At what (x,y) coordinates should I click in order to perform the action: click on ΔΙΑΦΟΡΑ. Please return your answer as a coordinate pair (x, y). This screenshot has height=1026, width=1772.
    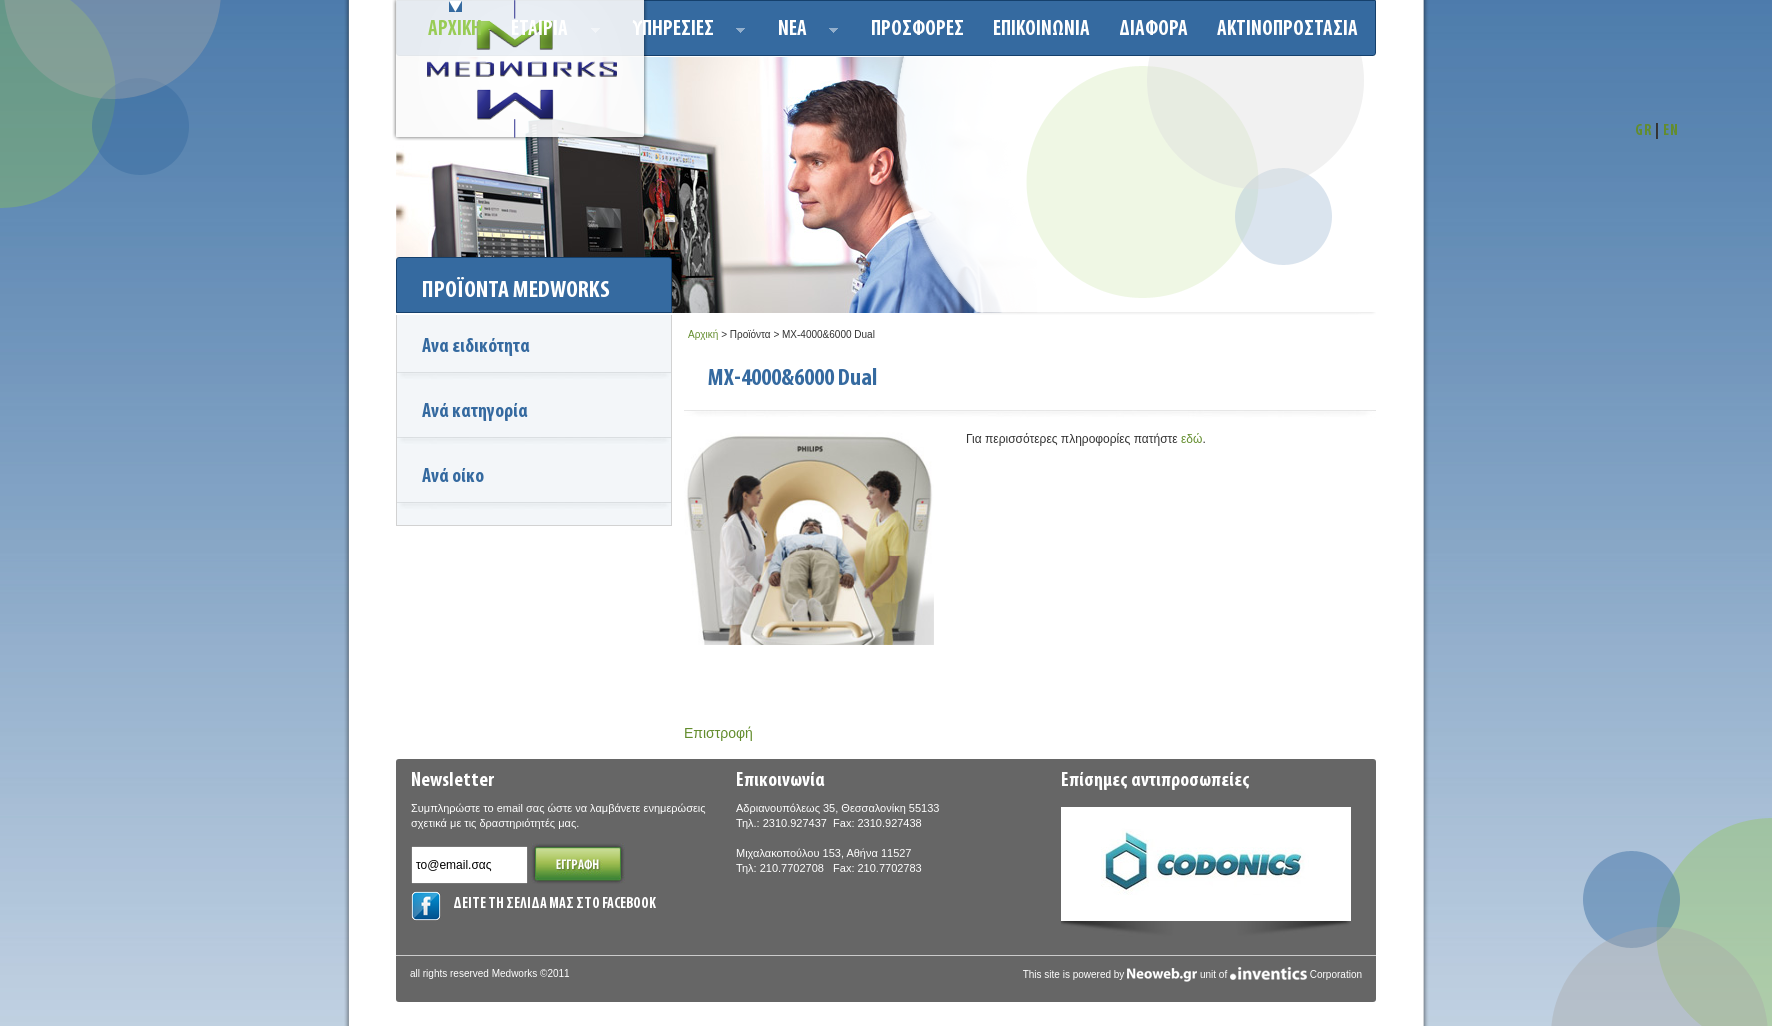
    Looking at the image, I should click on (1153, 29).